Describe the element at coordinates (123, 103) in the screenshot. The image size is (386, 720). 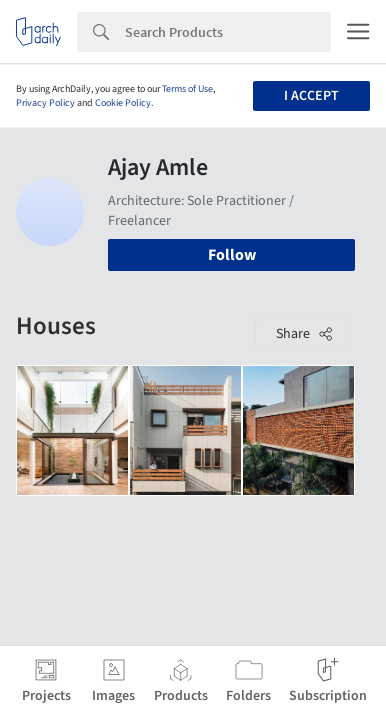
I see `Cookie Policy` at that location.